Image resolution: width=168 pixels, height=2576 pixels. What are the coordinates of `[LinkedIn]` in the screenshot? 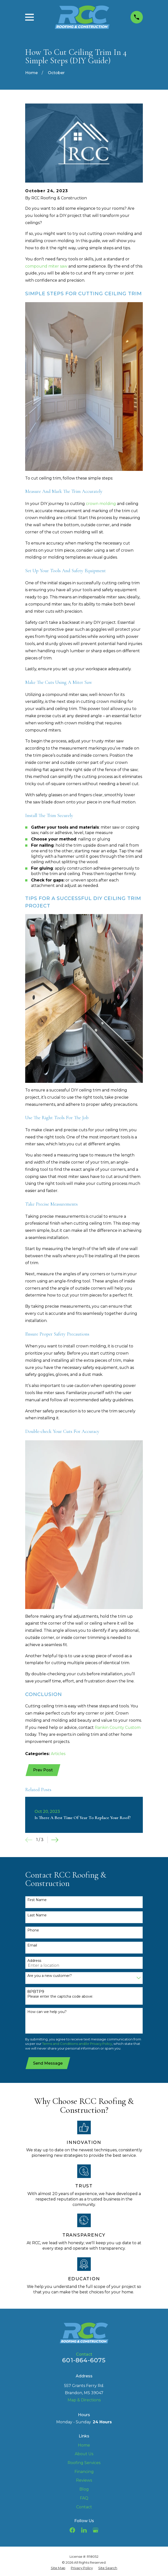 It's located at (84, 2530).